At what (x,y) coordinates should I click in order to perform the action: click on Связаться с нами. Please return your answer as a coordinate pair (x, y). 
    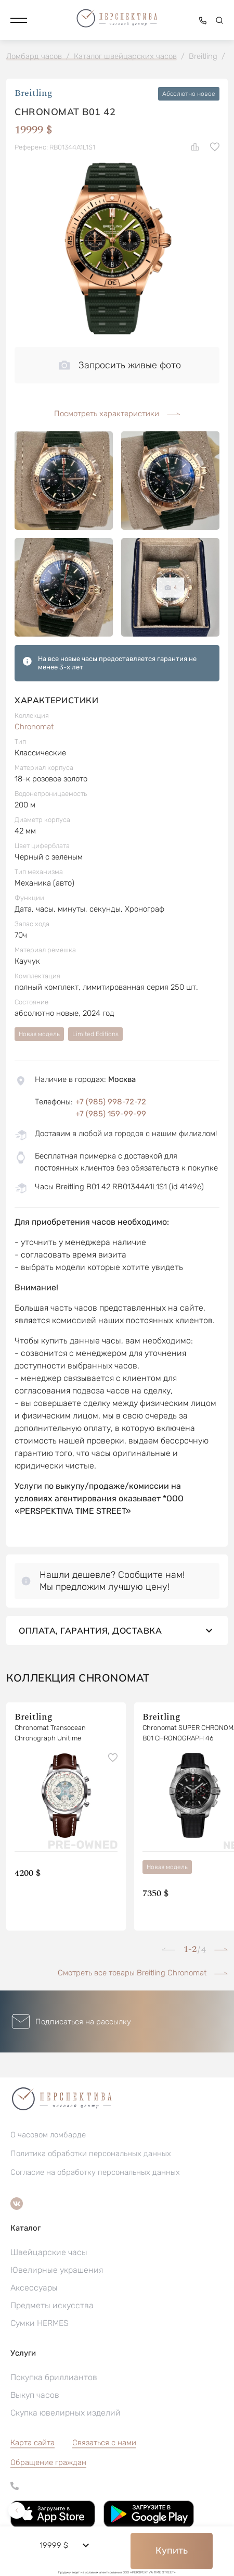
    Looking at the image, I should click on (104, 2442).